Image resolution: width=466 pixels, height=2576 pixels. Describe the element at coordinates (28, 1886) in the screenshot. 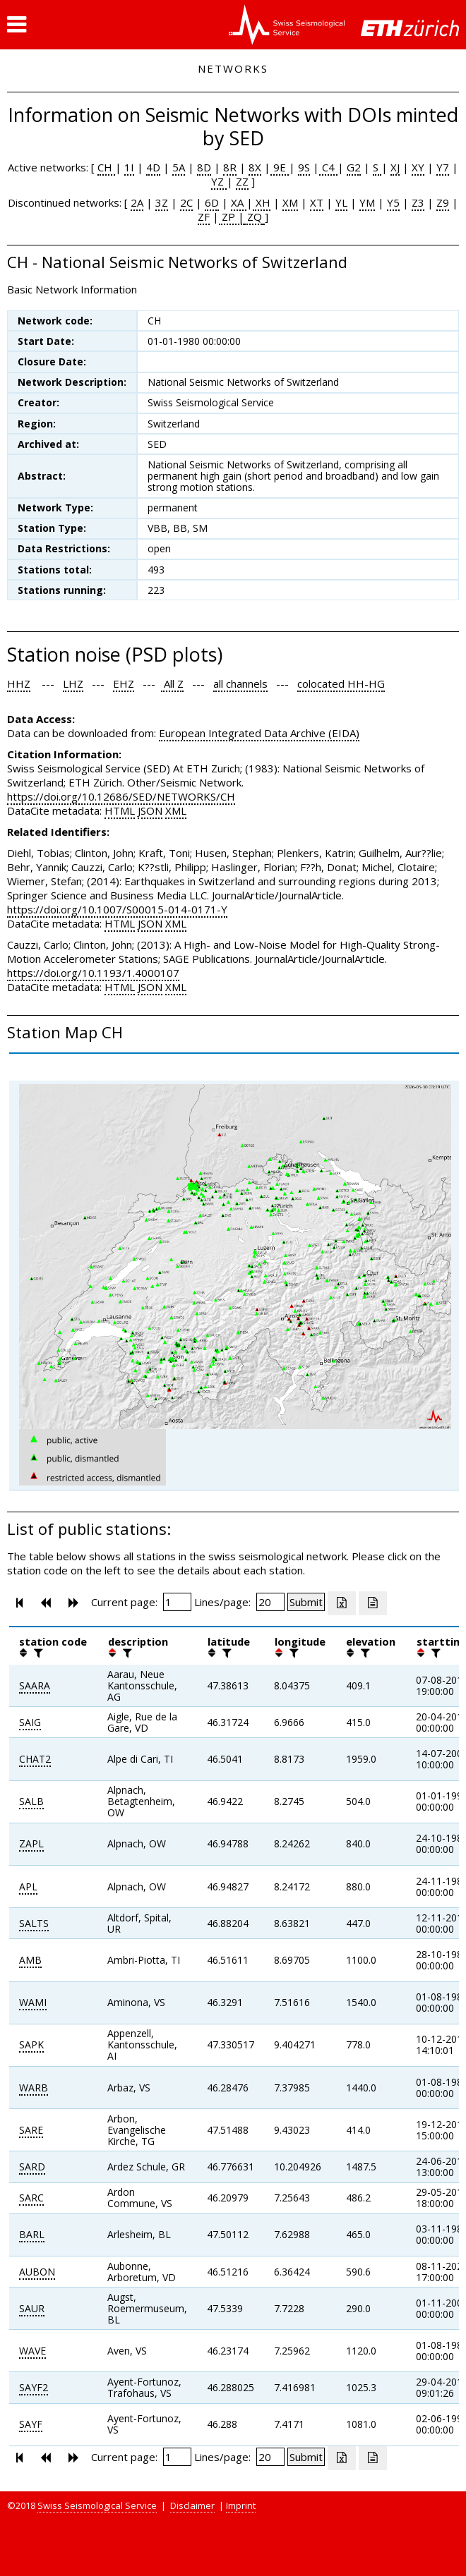

I see `APL` at that location.